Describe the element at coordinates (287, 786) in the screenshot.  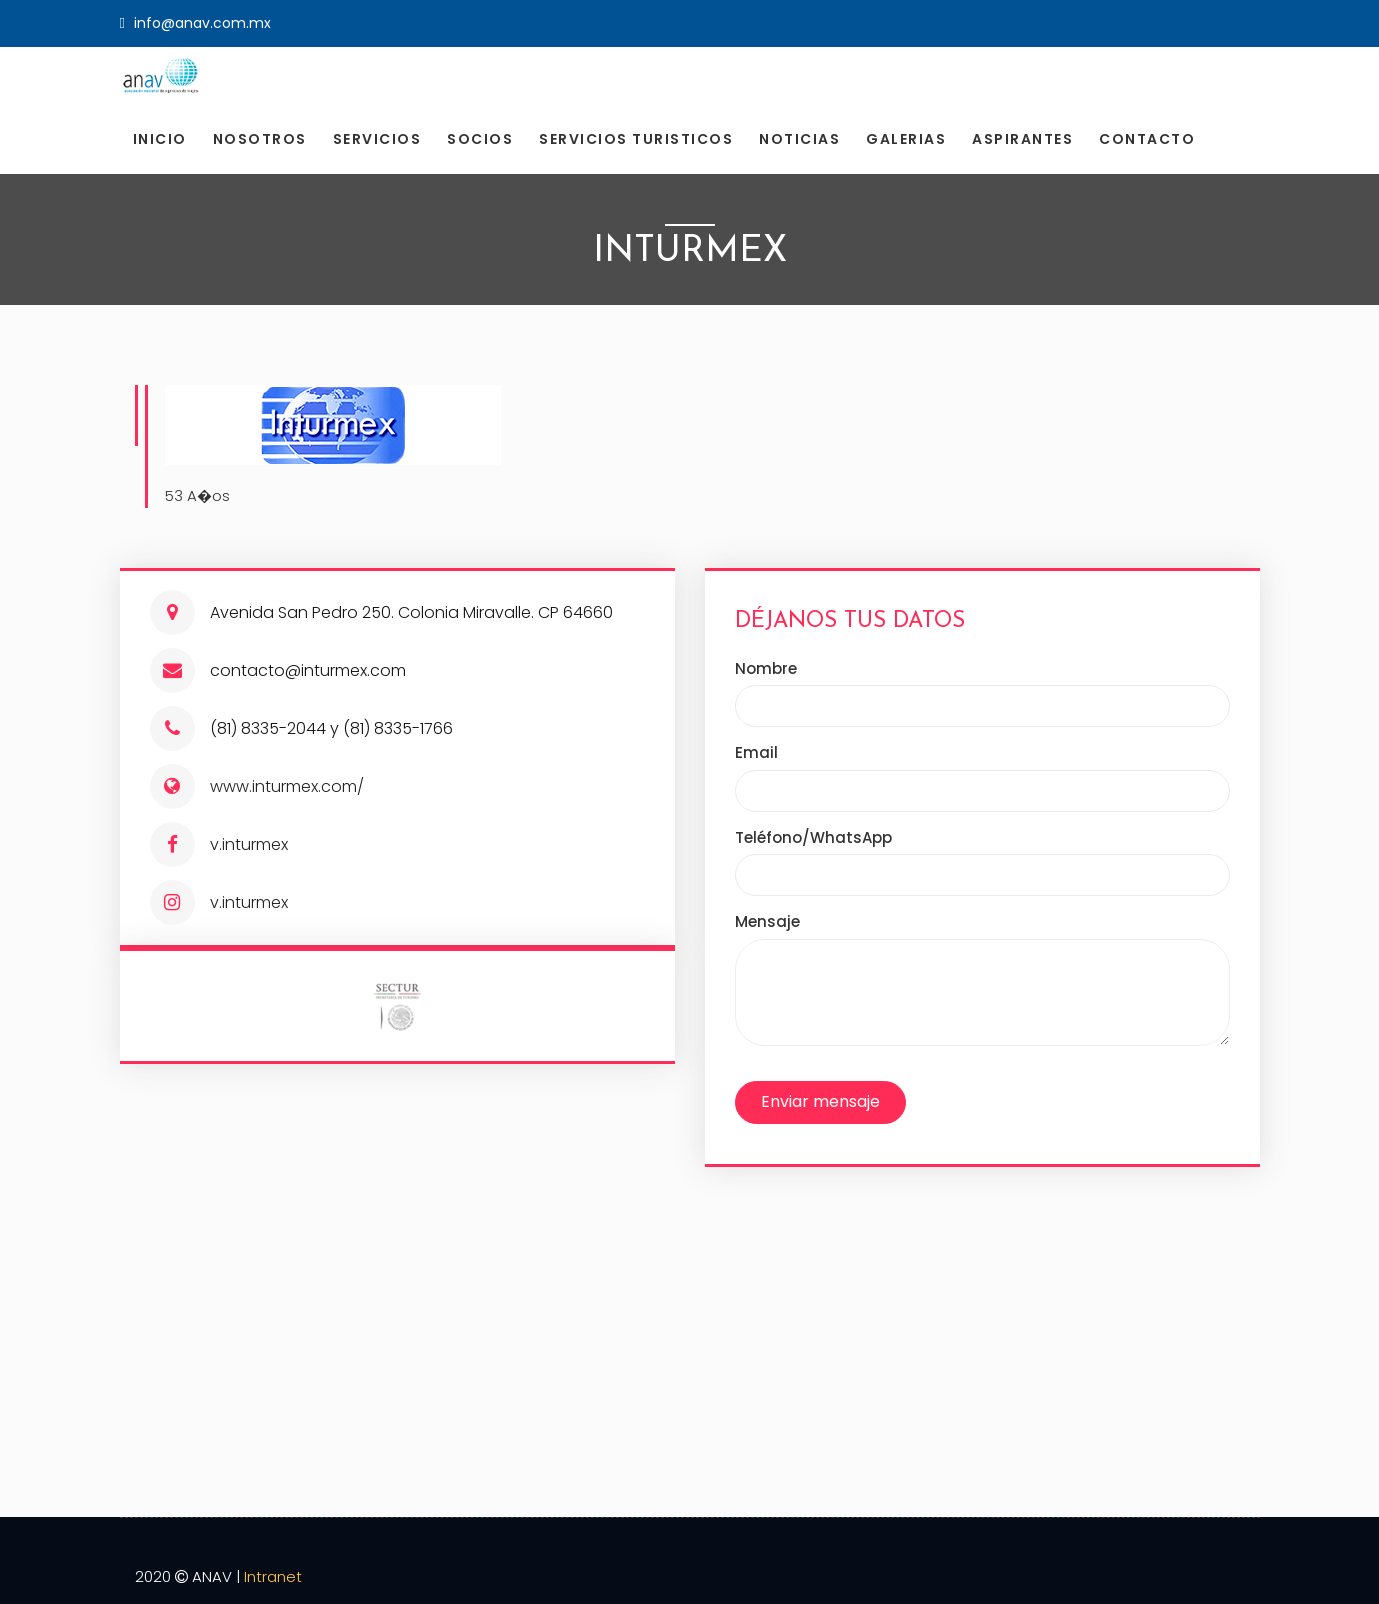
I see `www.inturmex.com/` at that location.